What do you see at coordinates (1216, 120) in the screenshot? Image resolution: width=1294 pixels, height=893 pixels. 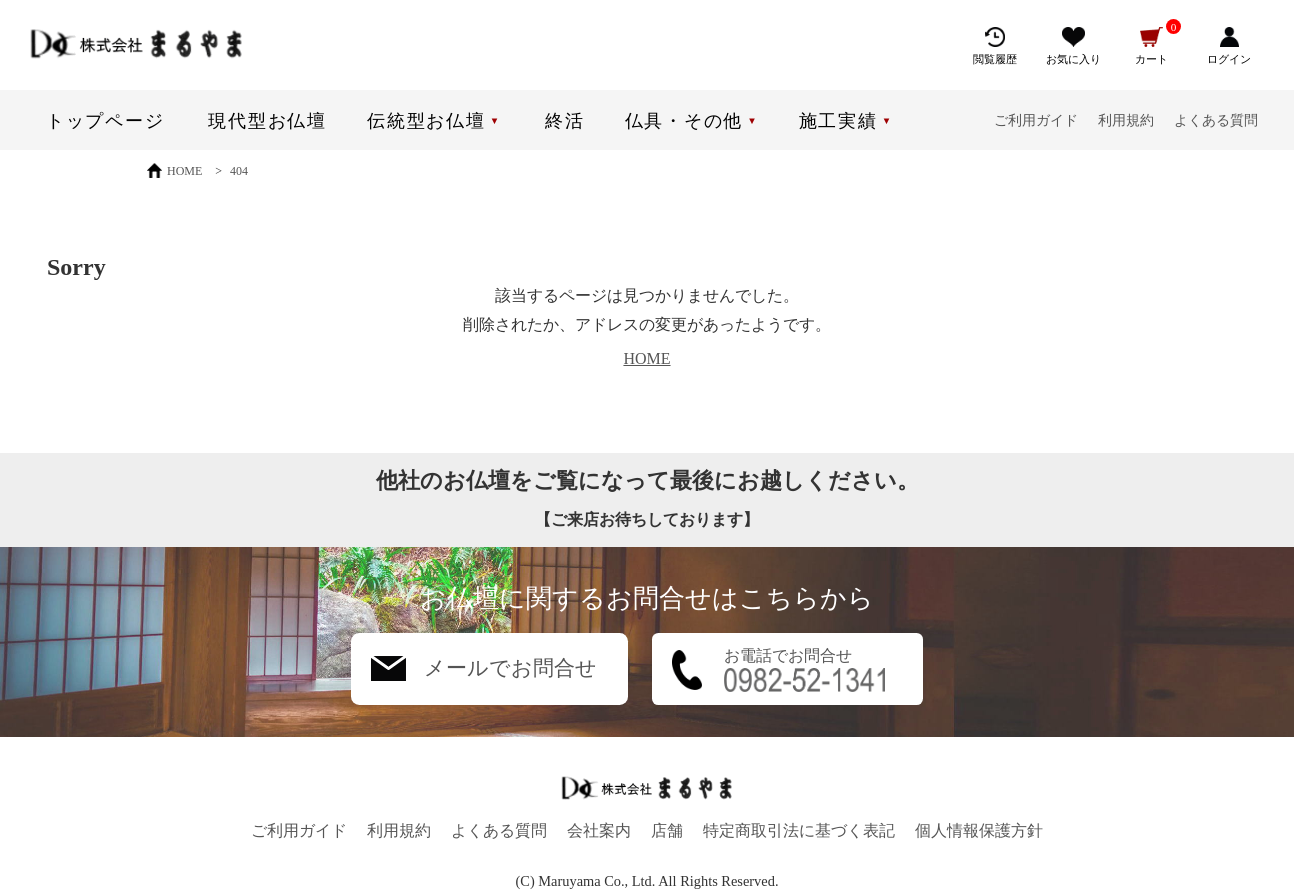 I see `よくある質問` at bounding box center [1216, 120].